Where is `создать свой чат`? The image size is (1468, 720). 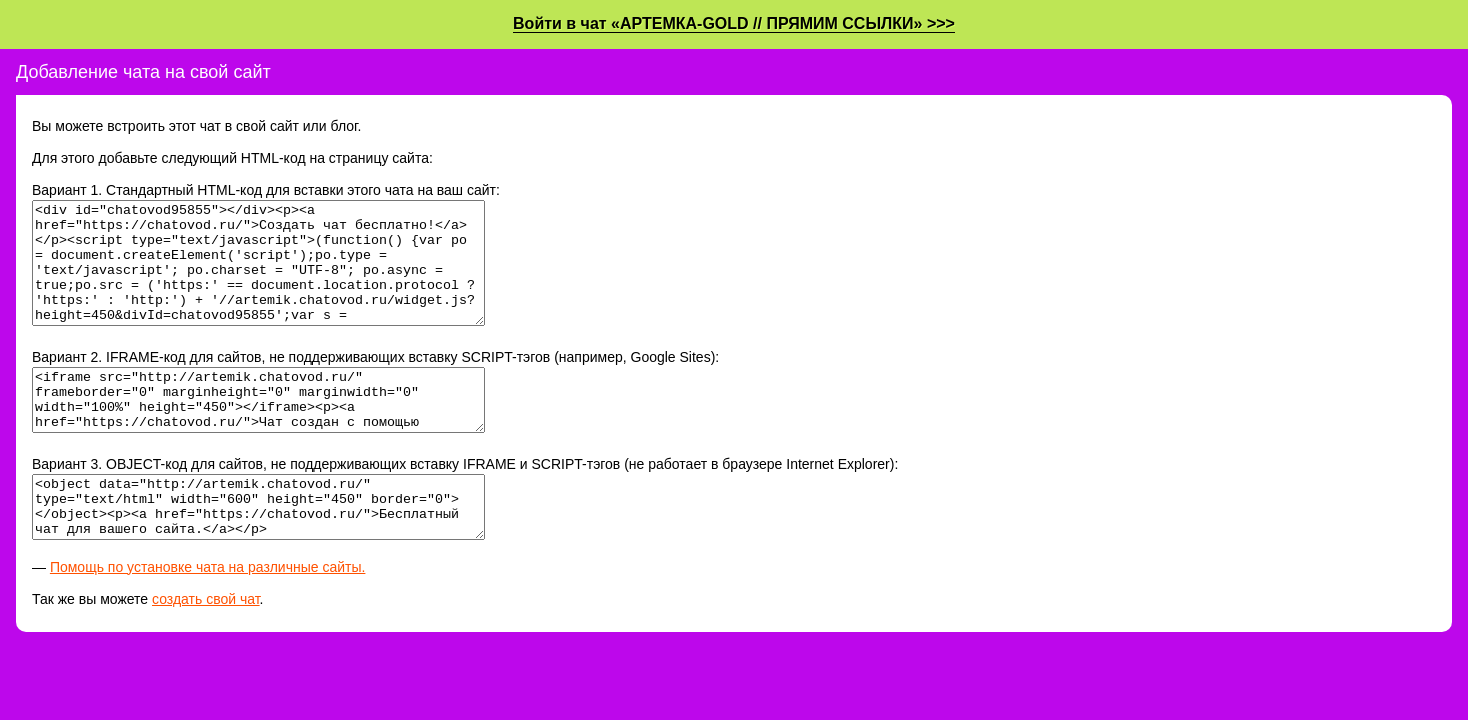
создать свой чат is located at coordinates (206, 647).